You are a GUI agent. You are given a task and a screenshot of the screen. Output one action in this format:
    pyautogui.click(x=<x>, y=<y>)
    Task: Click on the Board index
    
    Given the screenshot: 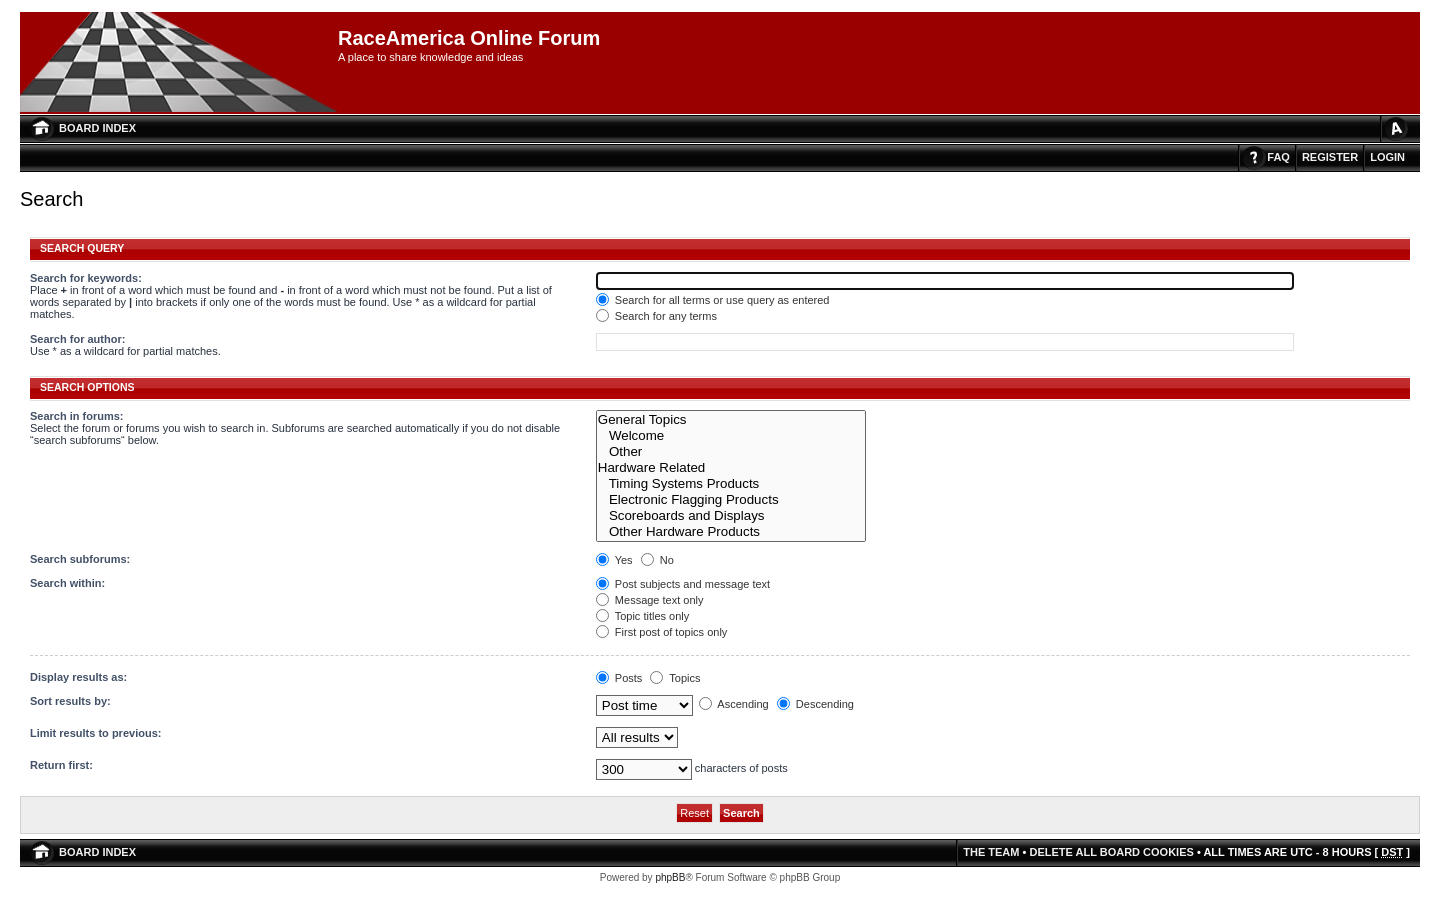 What is the action you would take?
    pyautogui.click(x=97, y=128)
    